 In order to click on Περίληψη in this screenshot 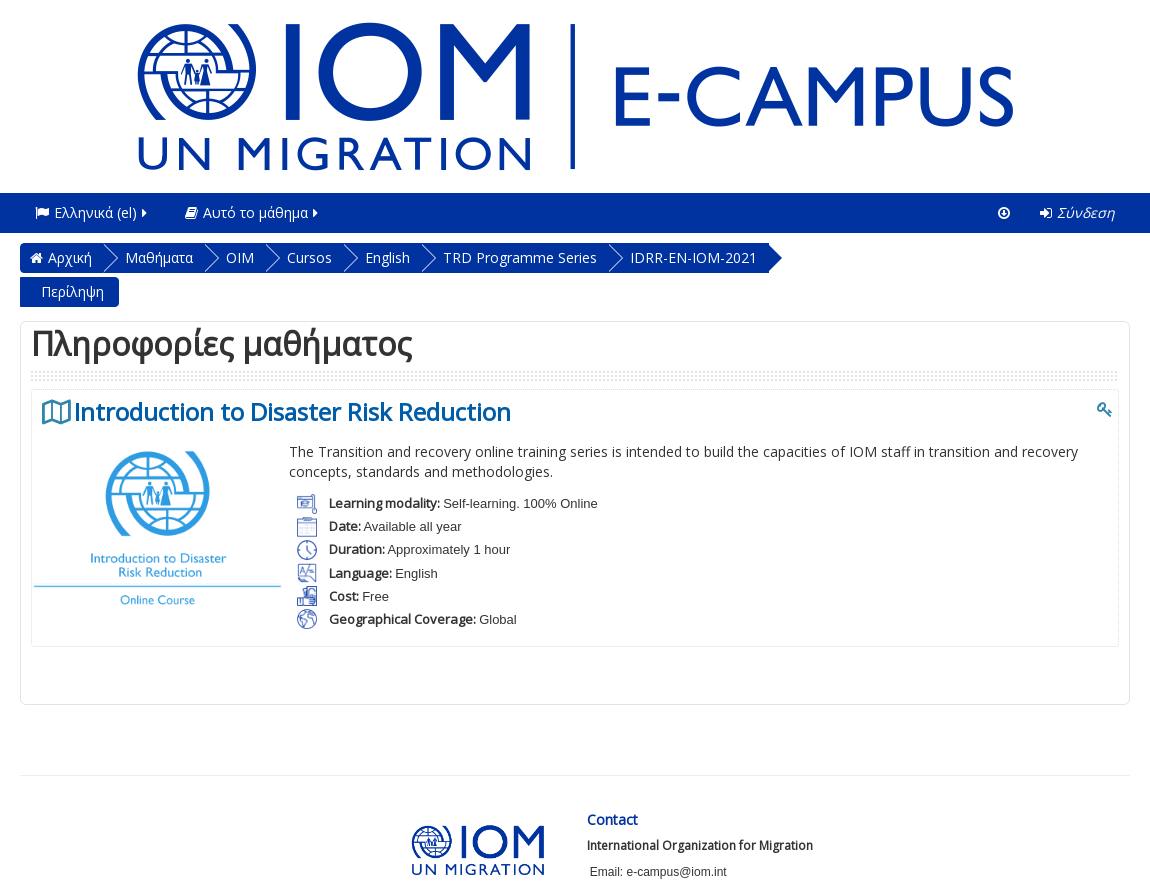, I will do `click(72, 291)`.